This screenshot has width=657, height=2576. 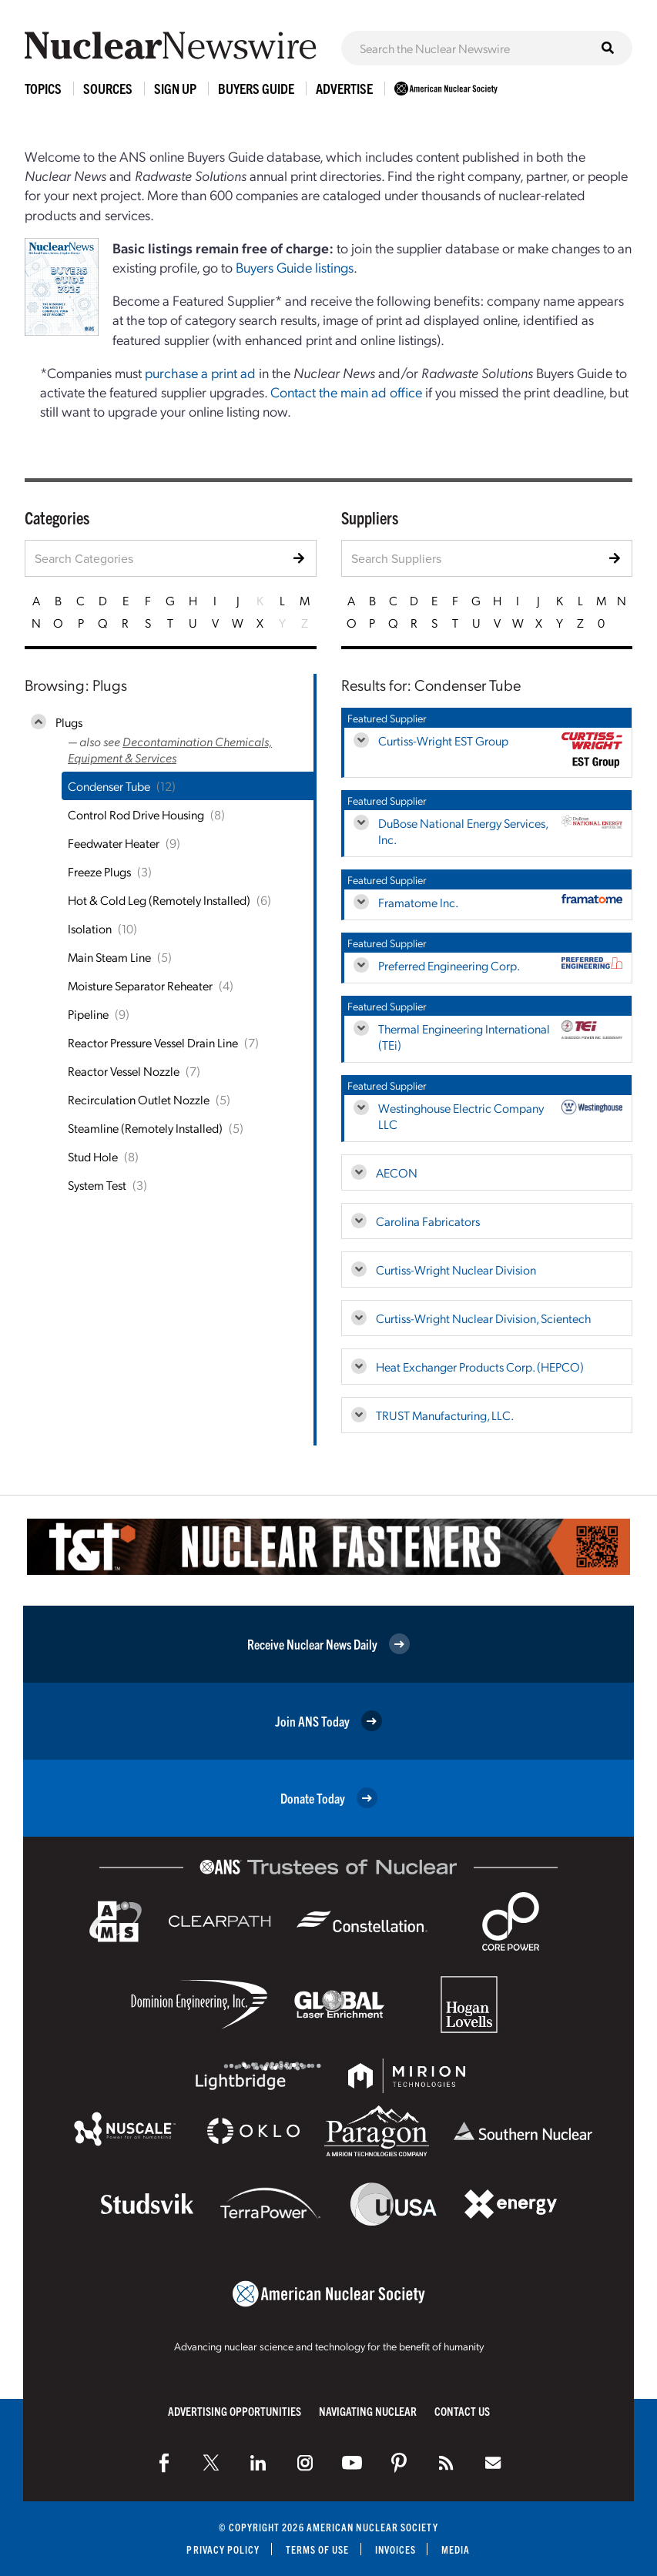 What do you see at coordinates (200, 372) in the screenshot?
I see `purchase a print ad` at bounding box center [200, 372].